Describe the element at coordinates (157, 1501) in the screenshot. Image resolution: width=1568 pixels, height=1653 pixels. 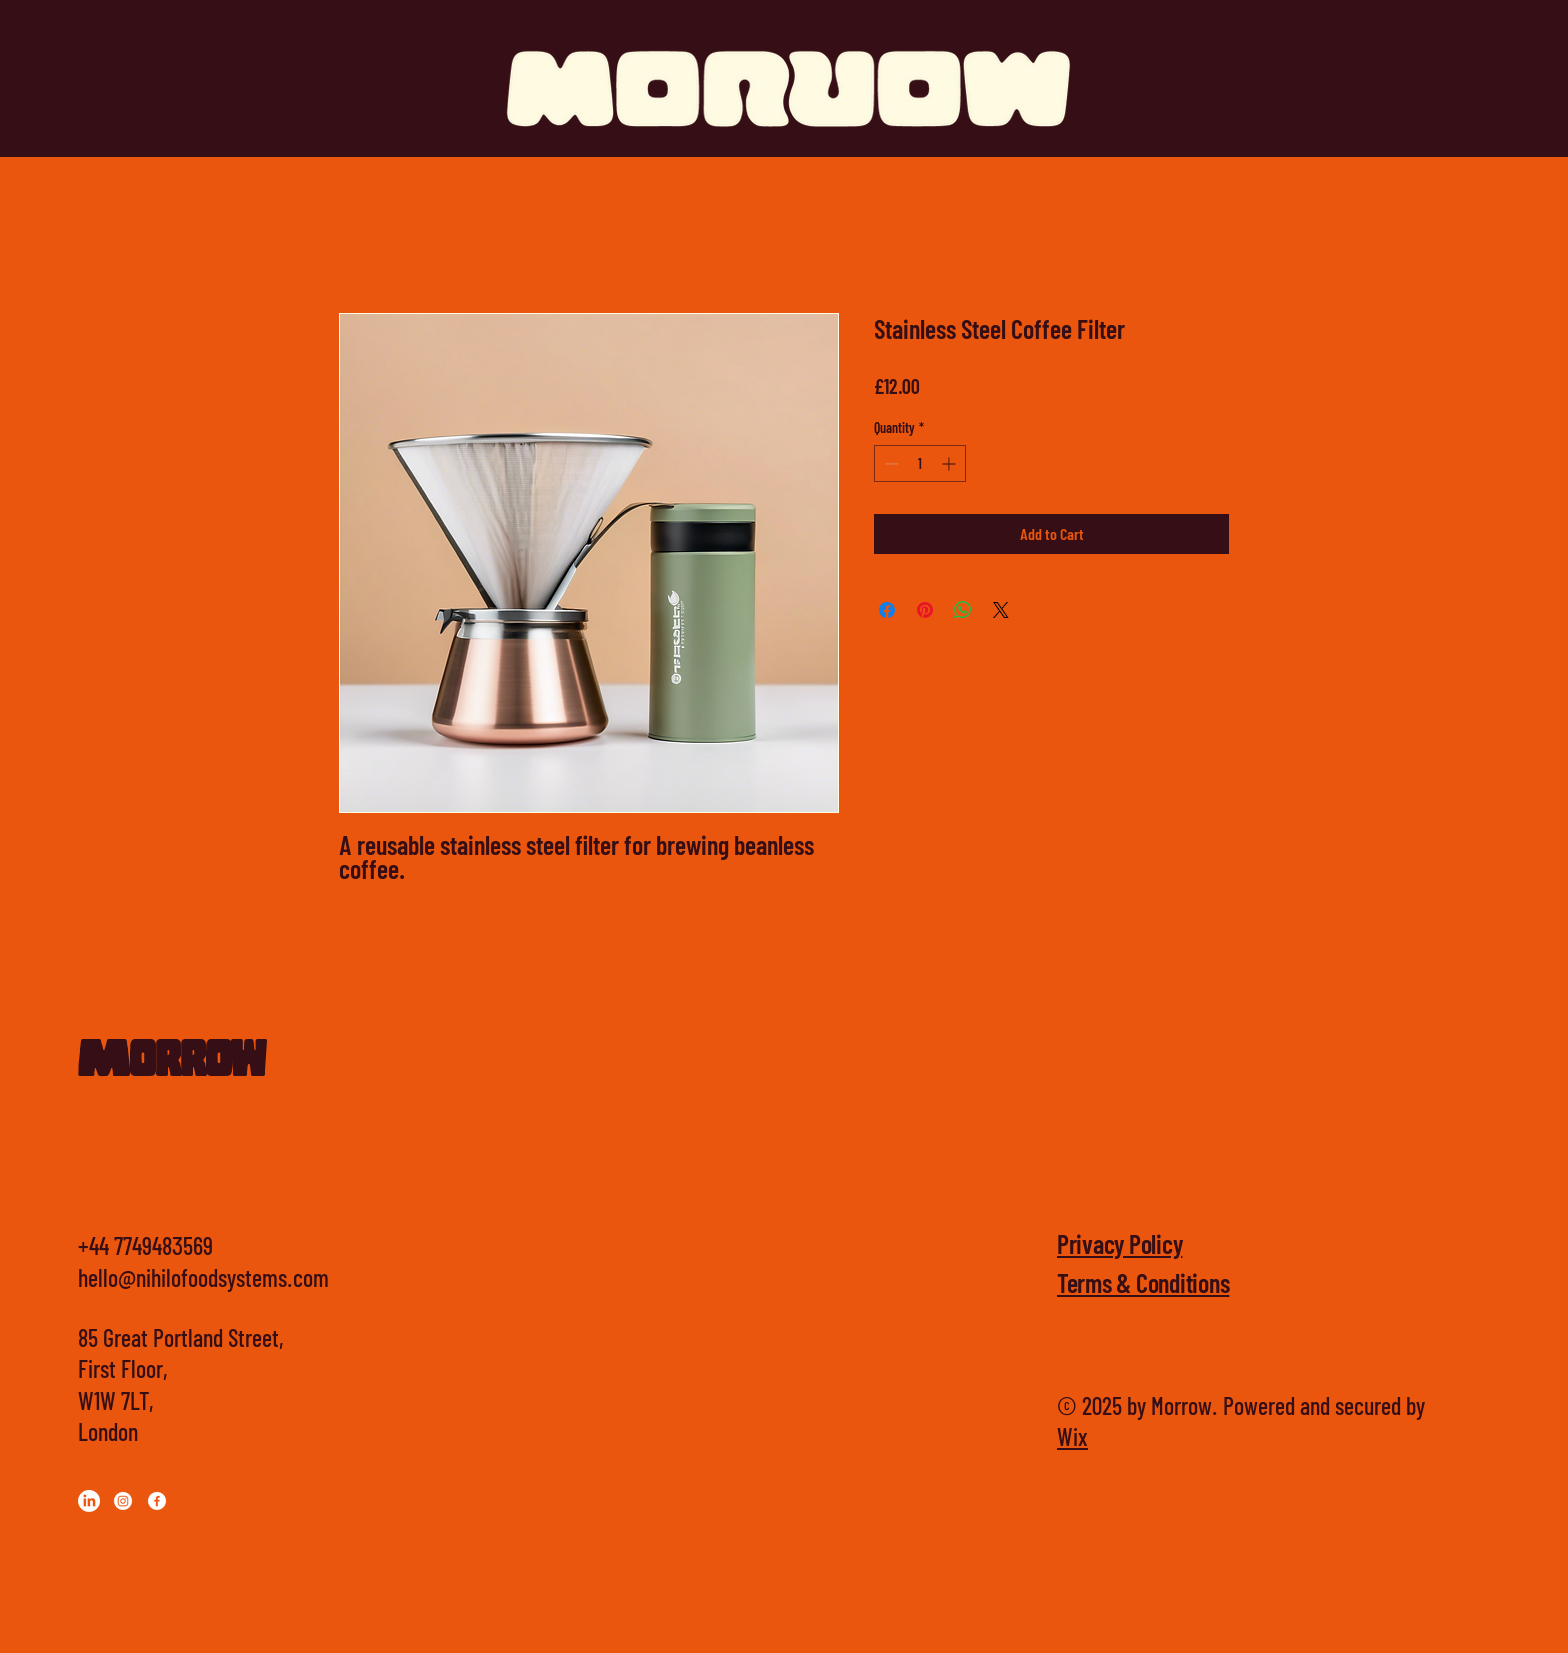
I see `[Facebook]` at that location.